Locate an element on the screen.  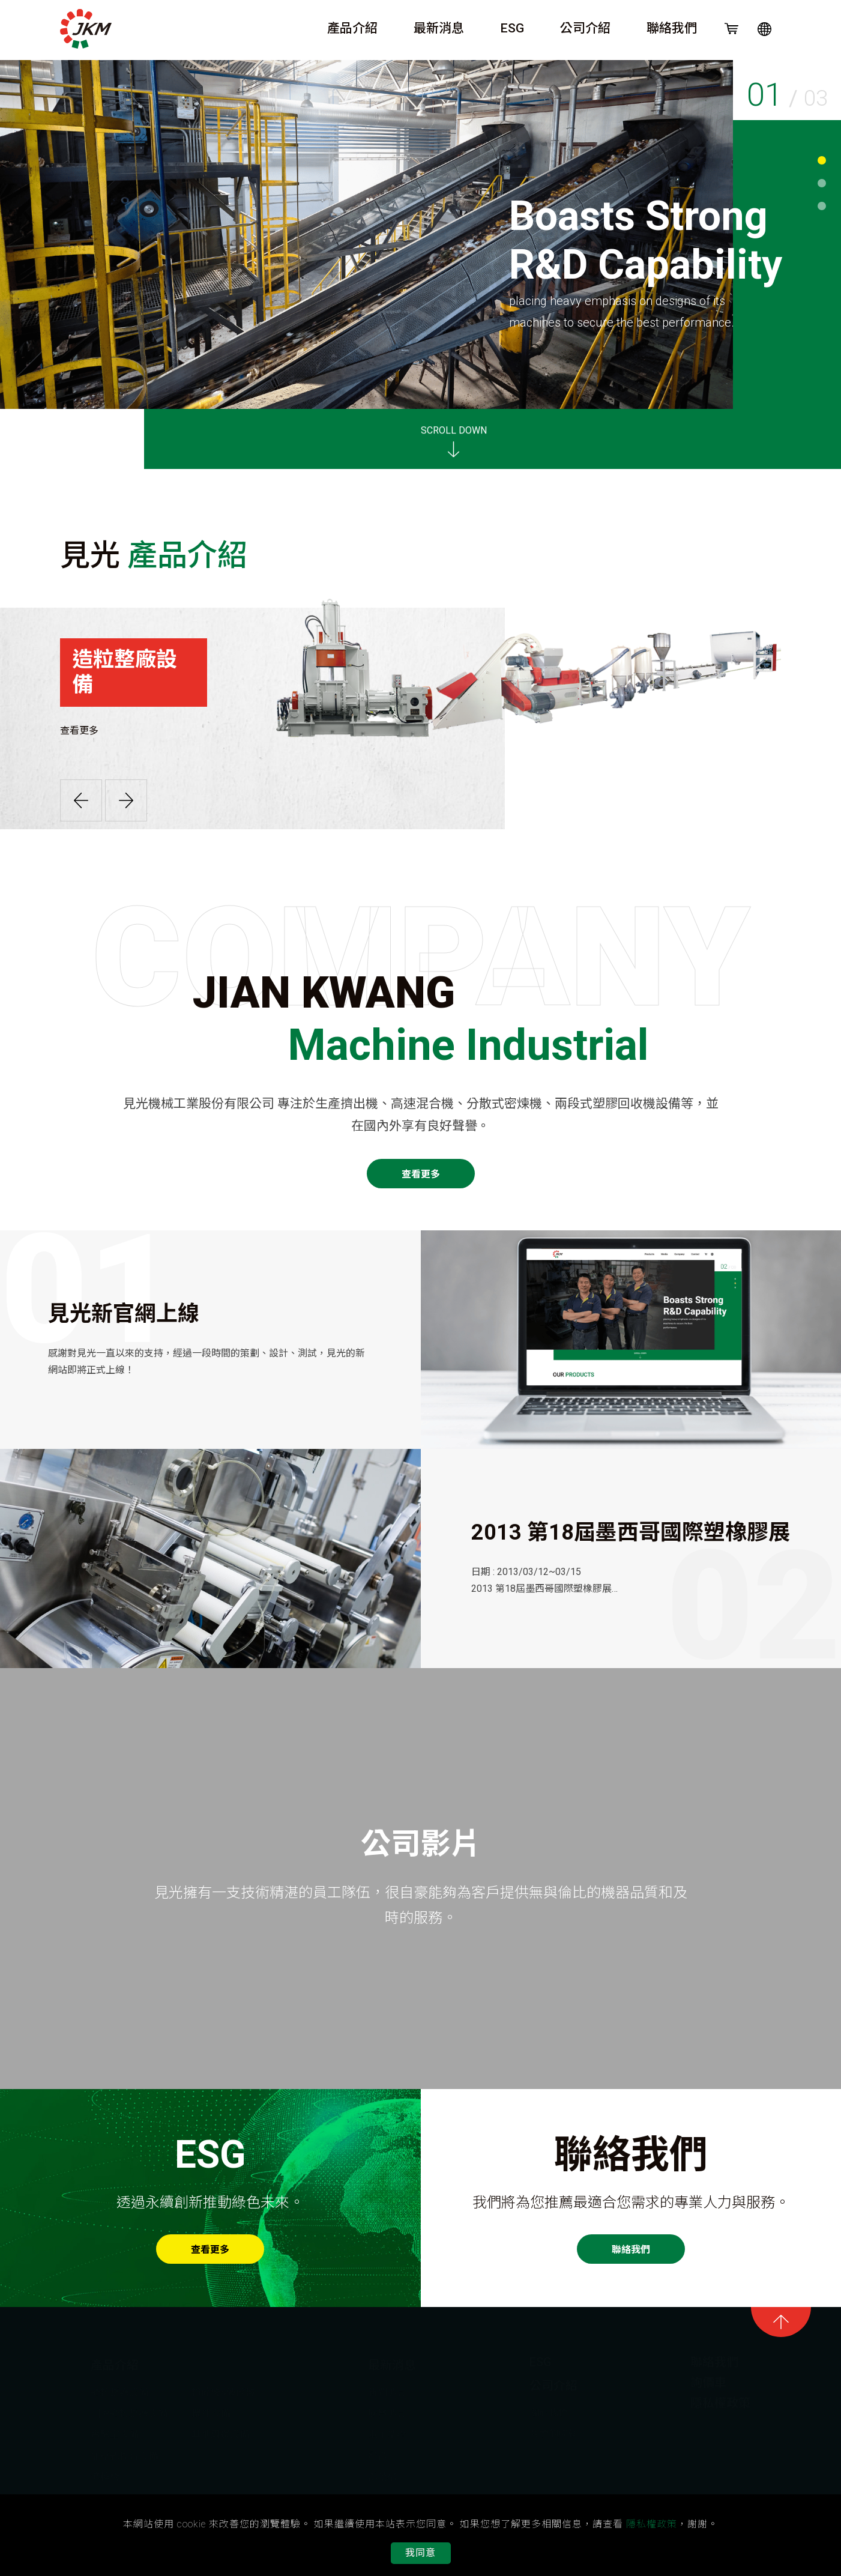
我同意 is located at coordinates (420, 2553).